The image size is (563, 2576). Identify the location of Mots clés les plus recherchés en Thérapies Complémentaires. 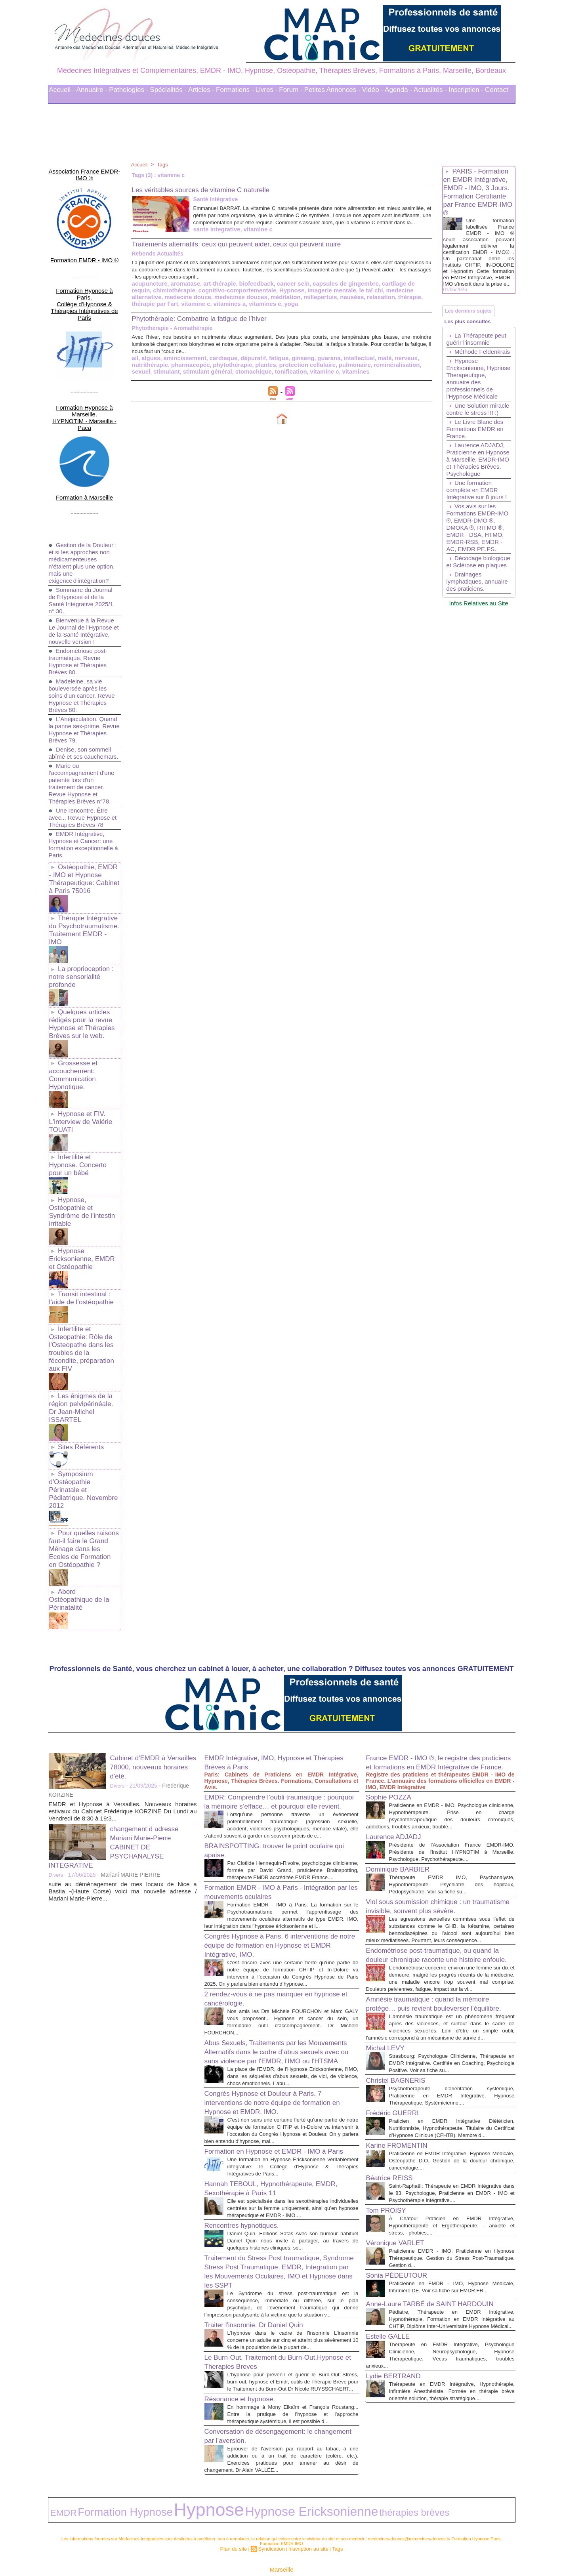
(292, 2548).